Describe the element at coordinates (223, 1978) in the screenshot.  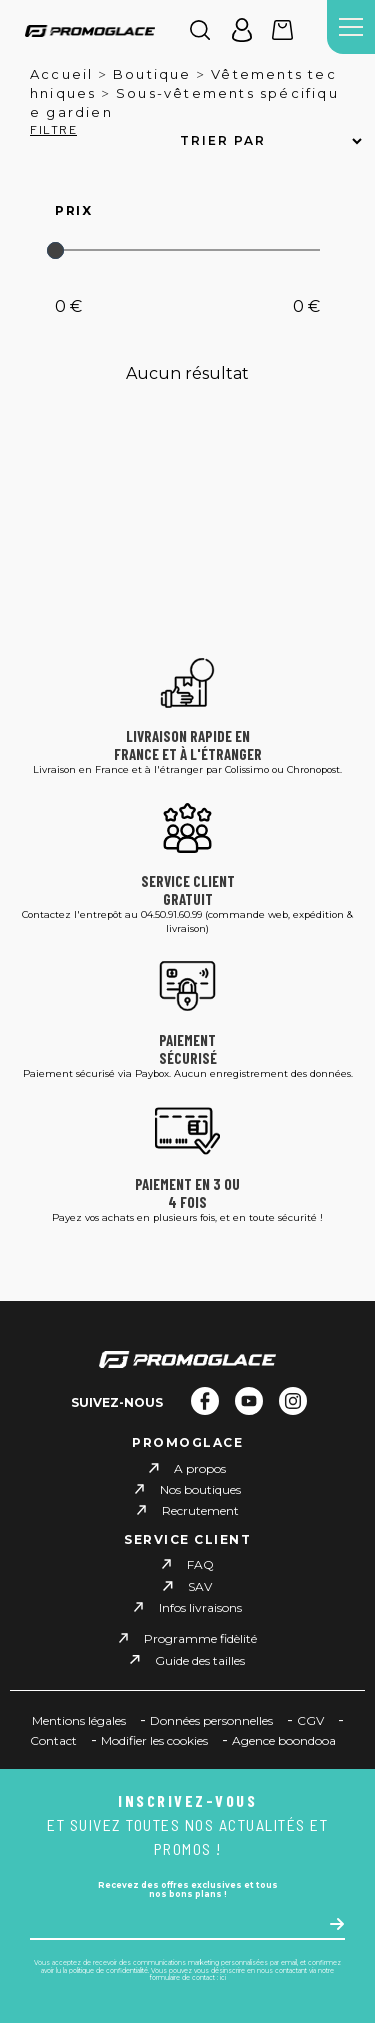
I see `ici` at that location.